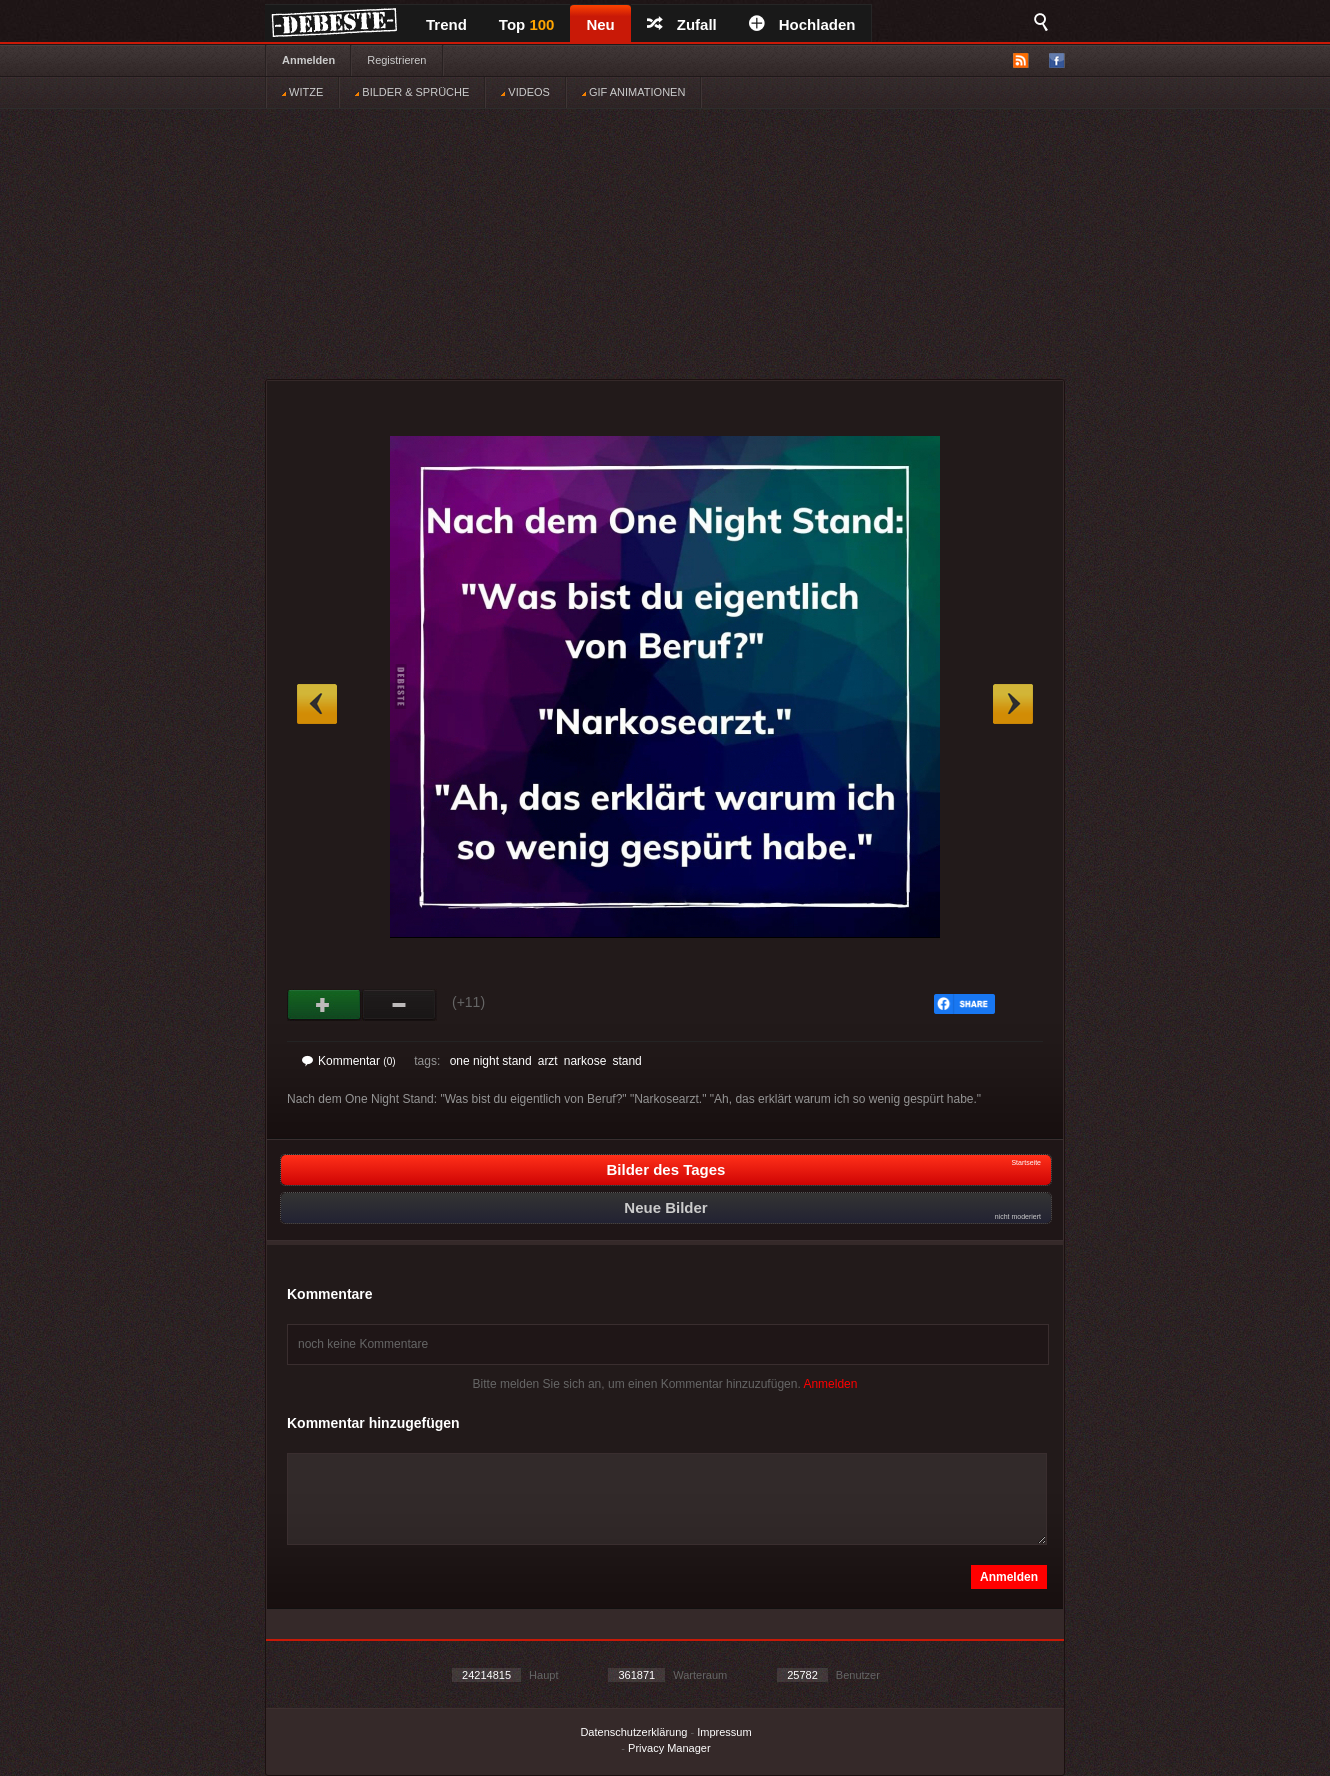 Image resolution: width=1330 pixels, height=1776 pixels. I want to click on Zufall, so click(682, 24).